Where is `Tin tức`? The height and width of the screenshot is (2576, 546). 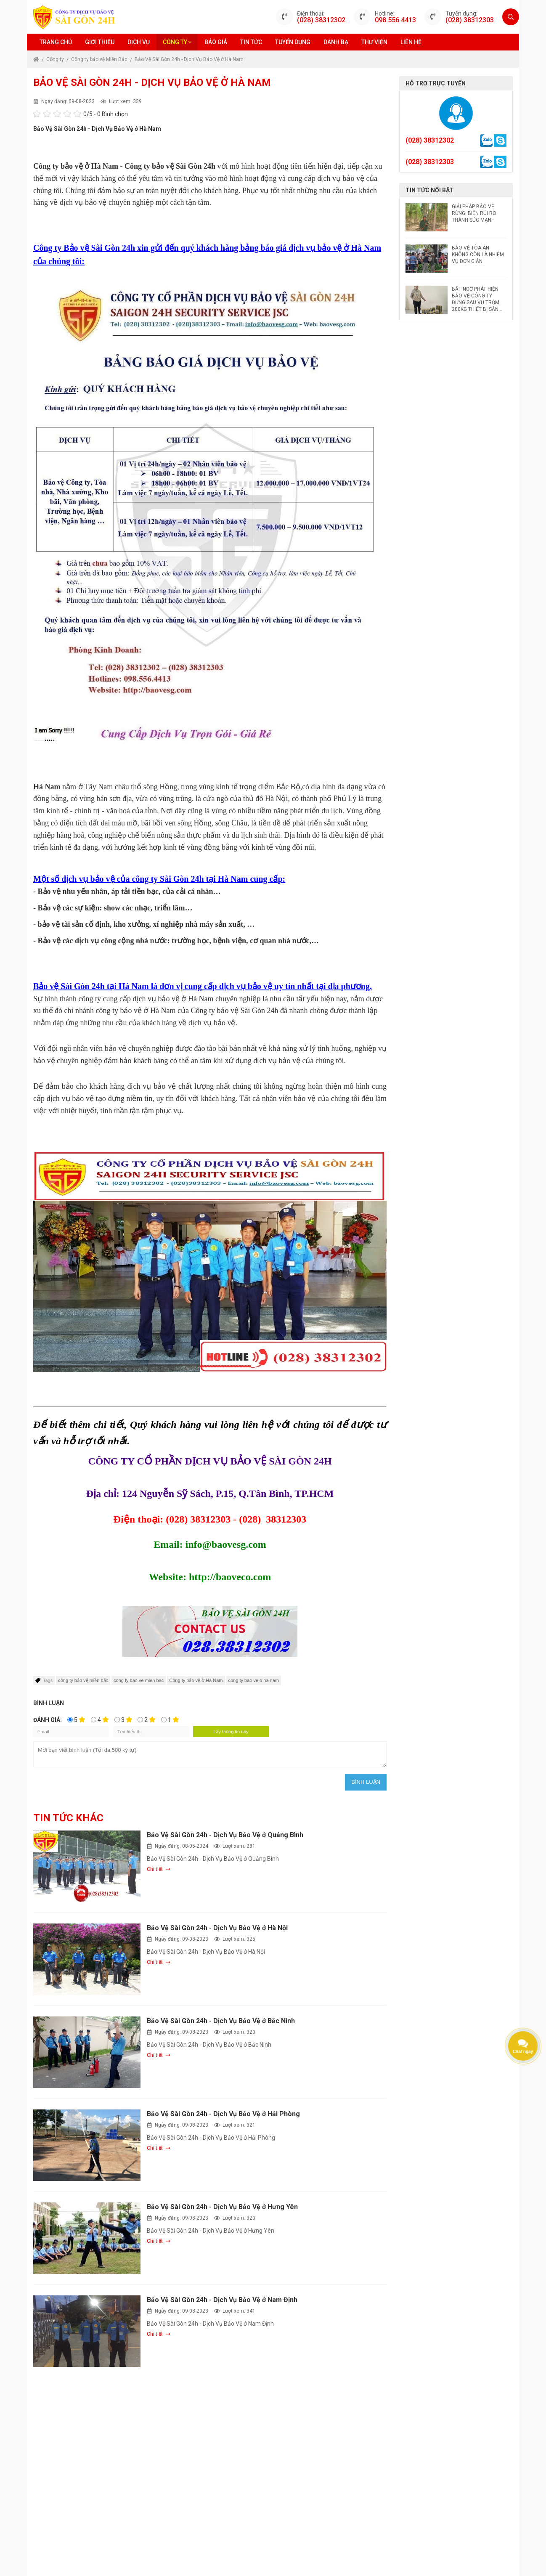 Tin tức is located at coordinates (251, 42).